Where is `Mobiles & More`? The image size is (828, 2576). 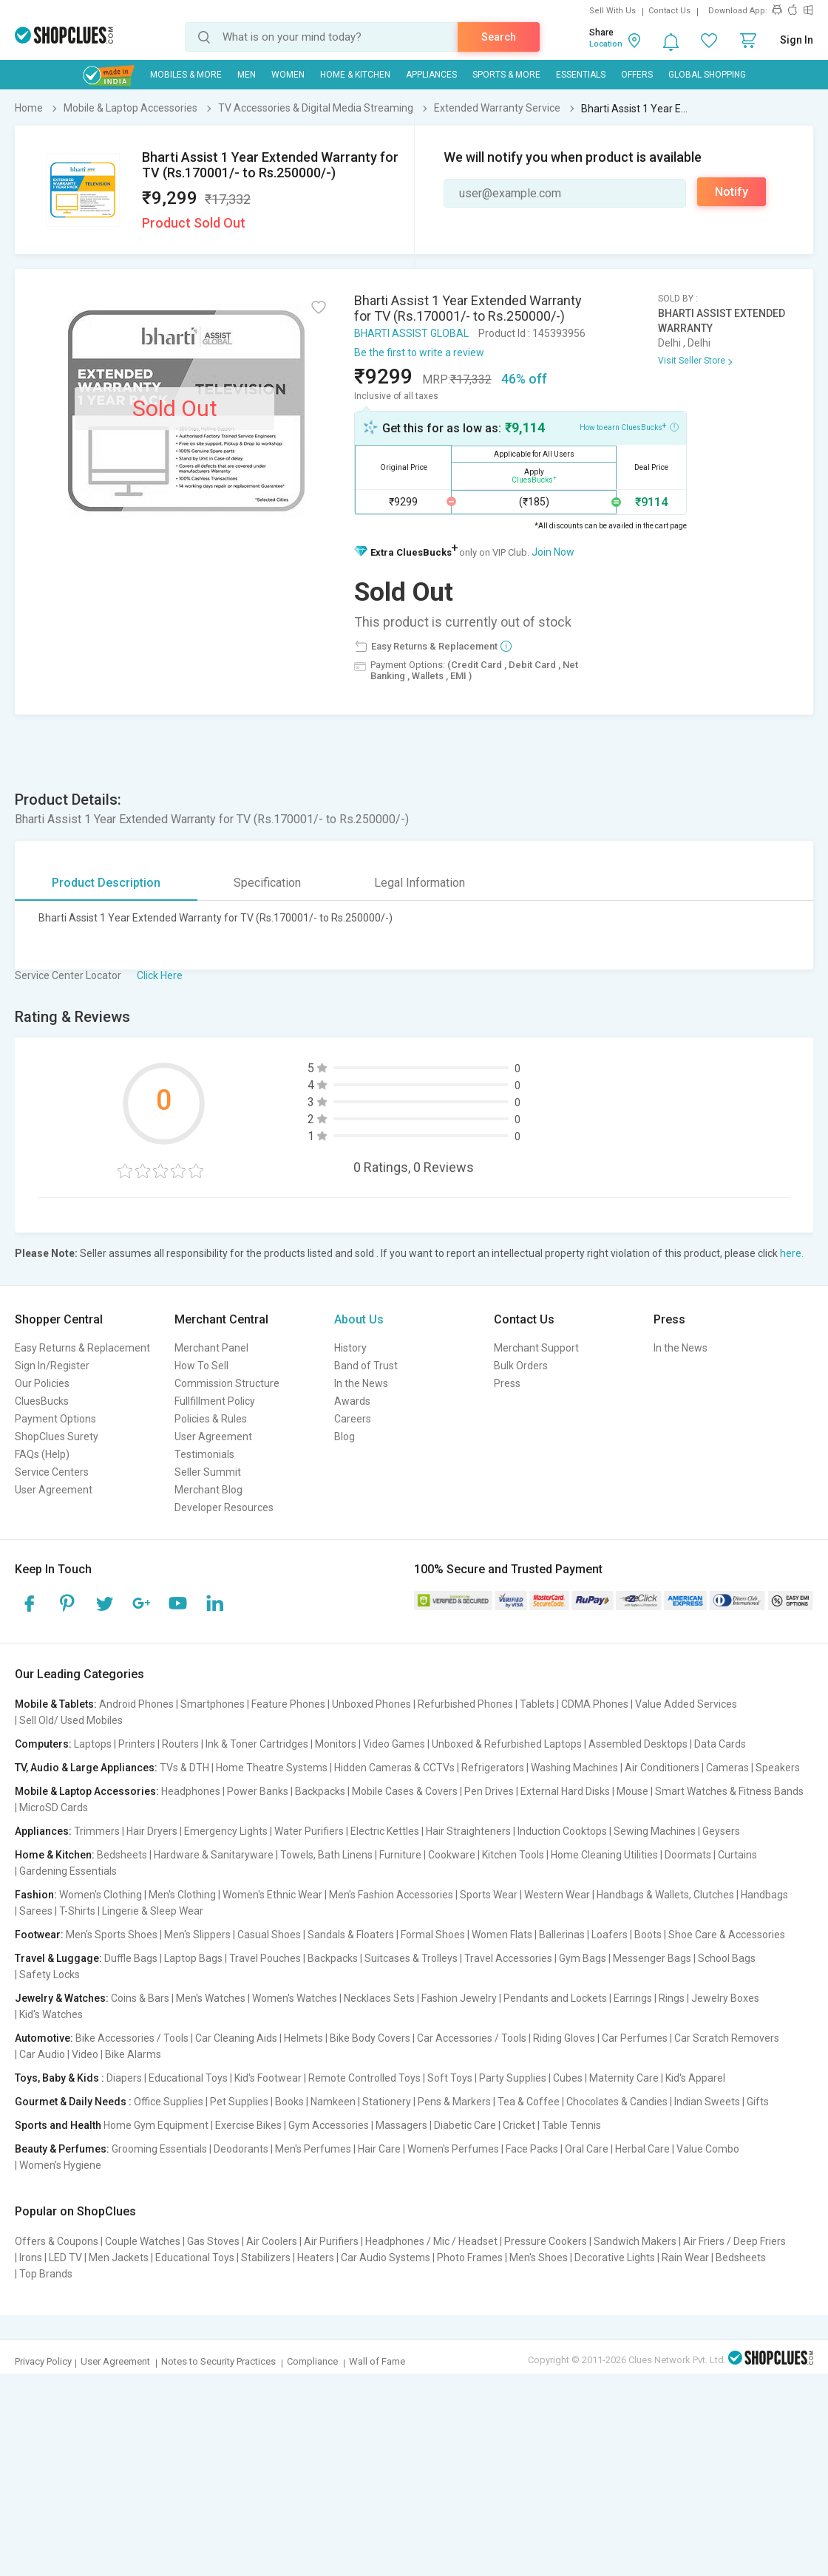
Mobiles & More is located at coordinates (186, 74).